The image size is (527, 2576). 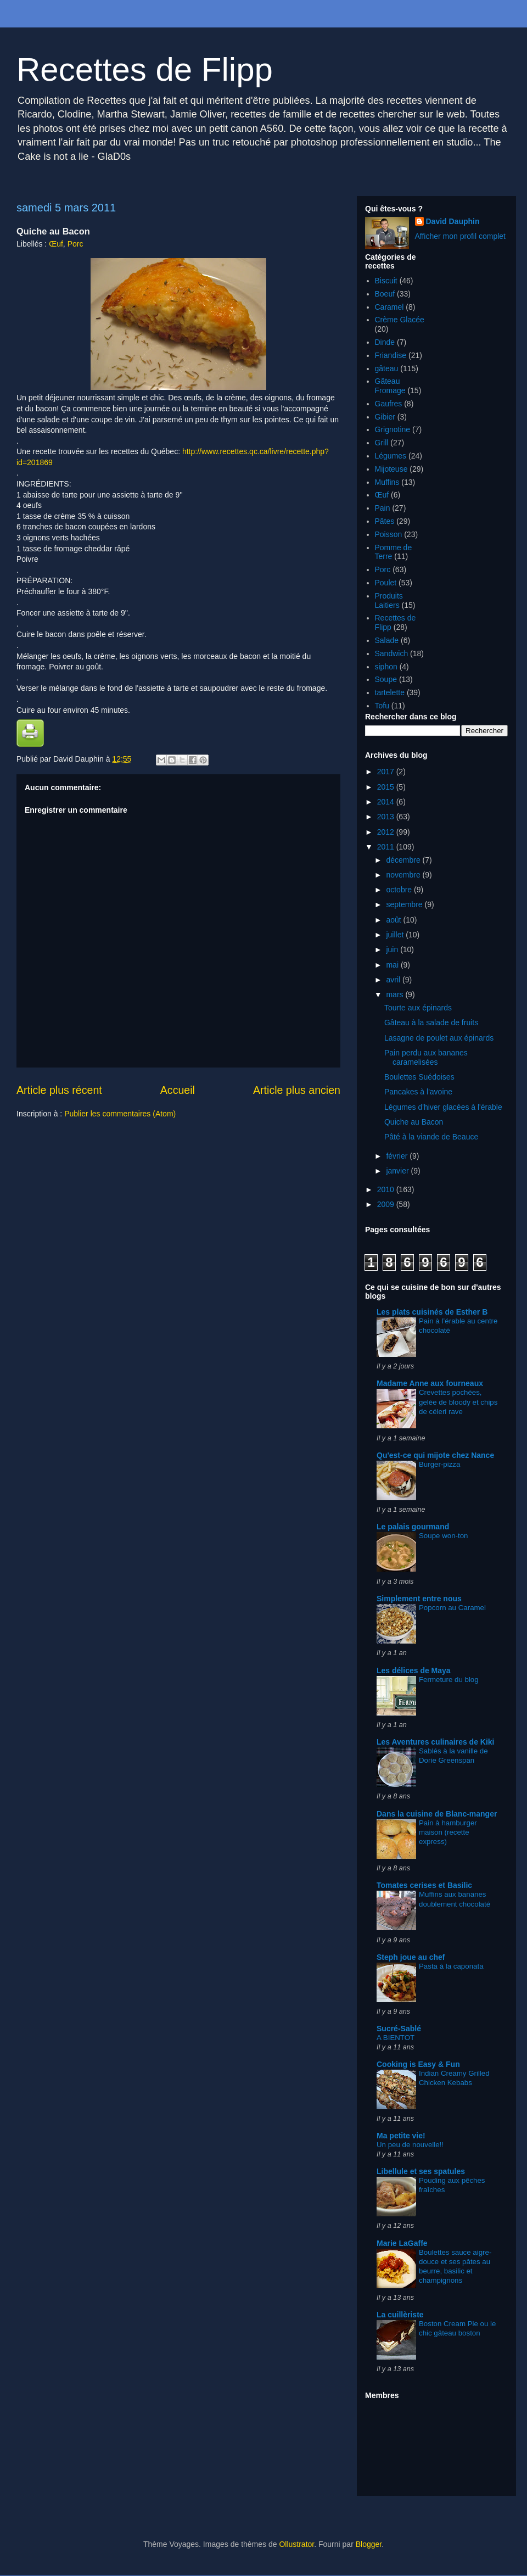 What do you see at coordinates (402, 2243) in the screenshot?
I see `Marie LaGaffe` at bounding box center [402, 2243].